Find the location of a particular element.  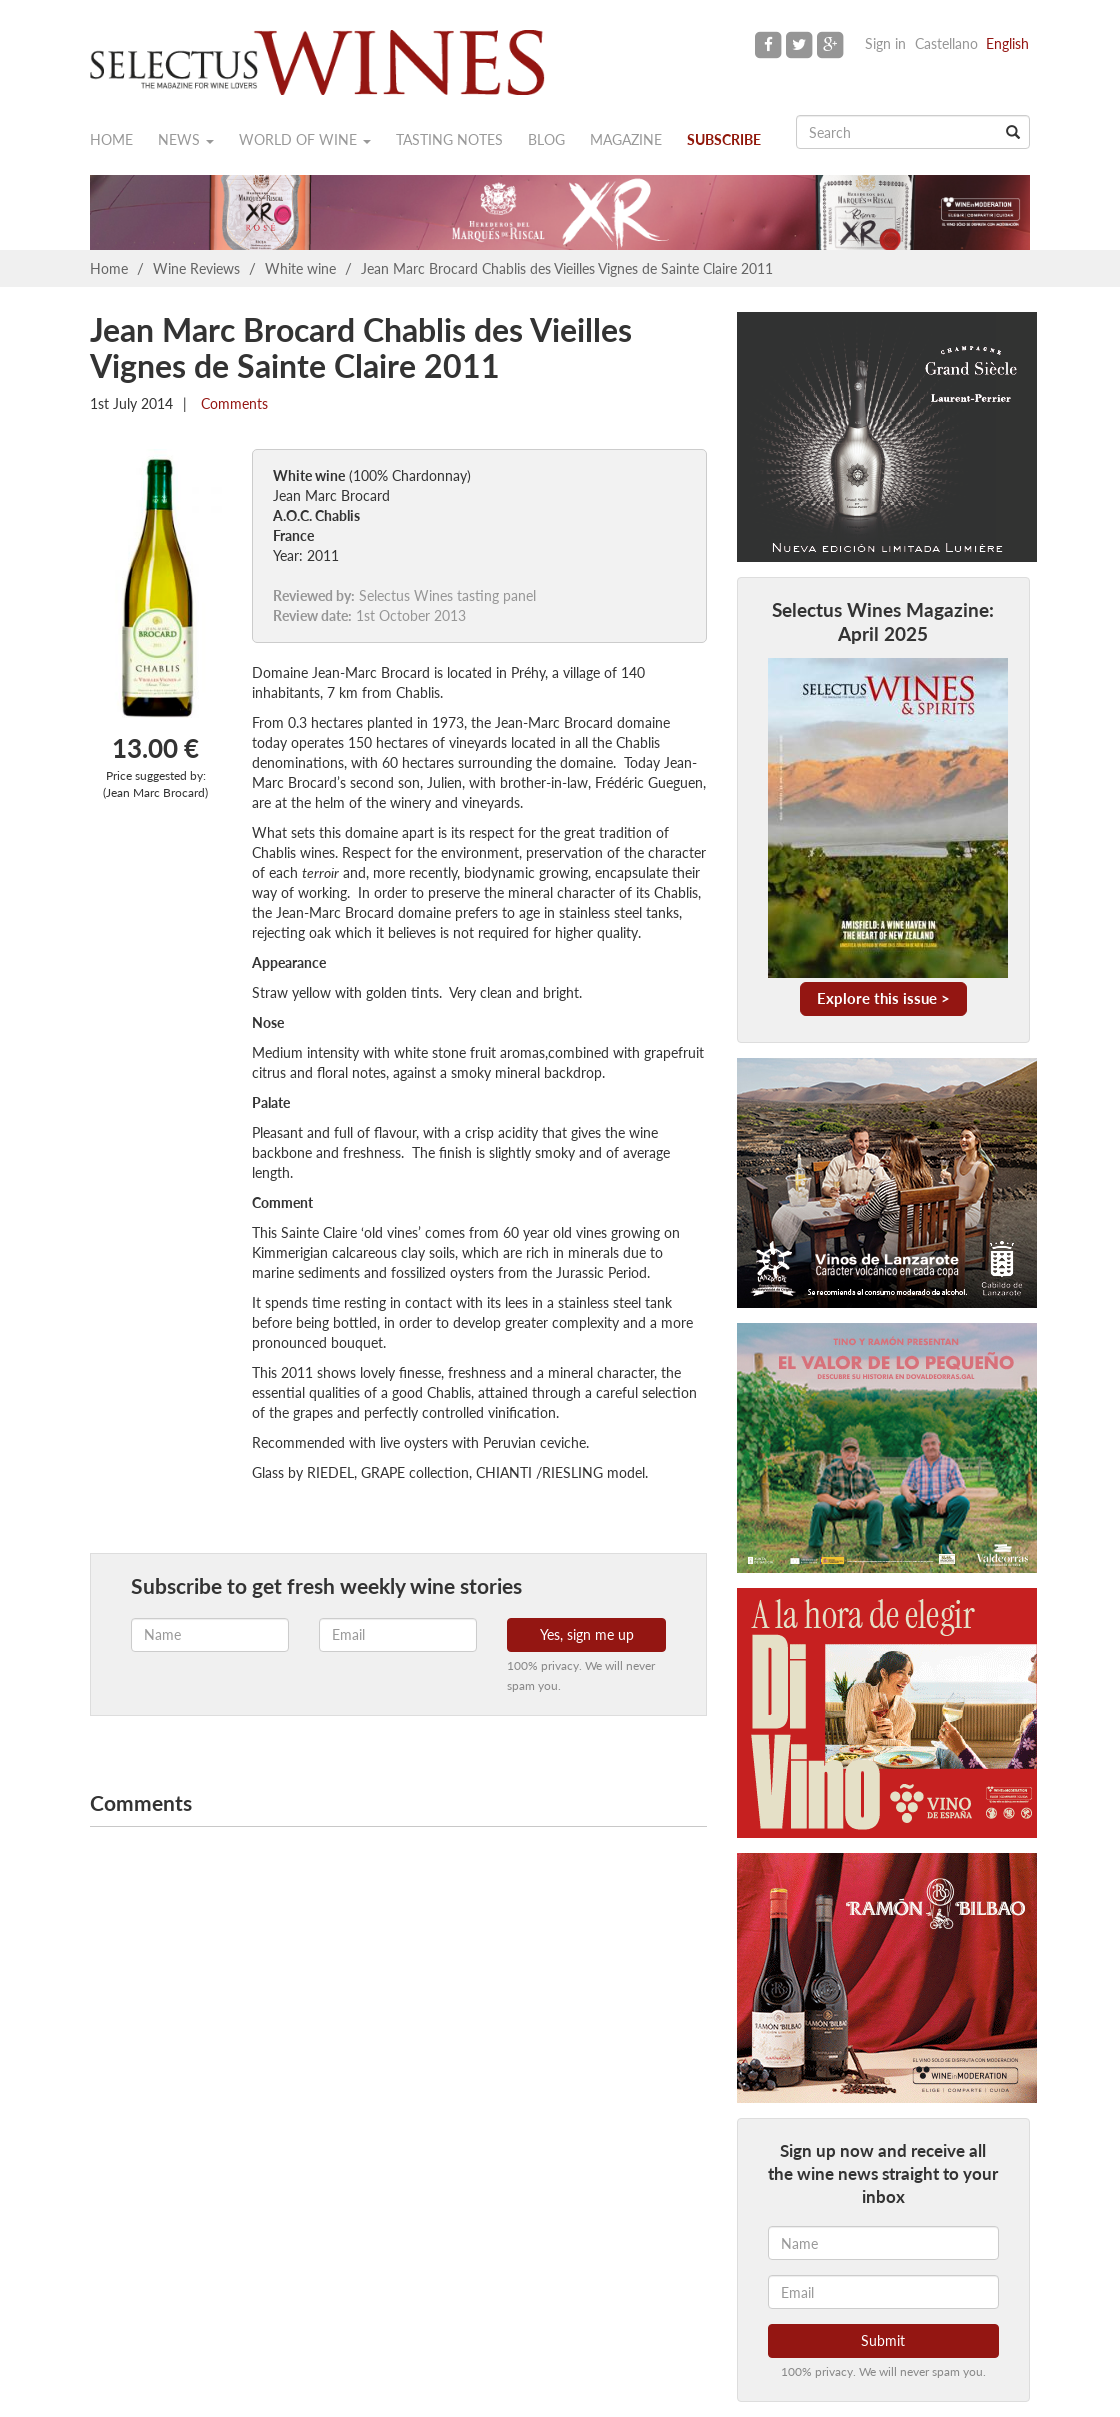

[Name] is located at coordinates (883, 2243).